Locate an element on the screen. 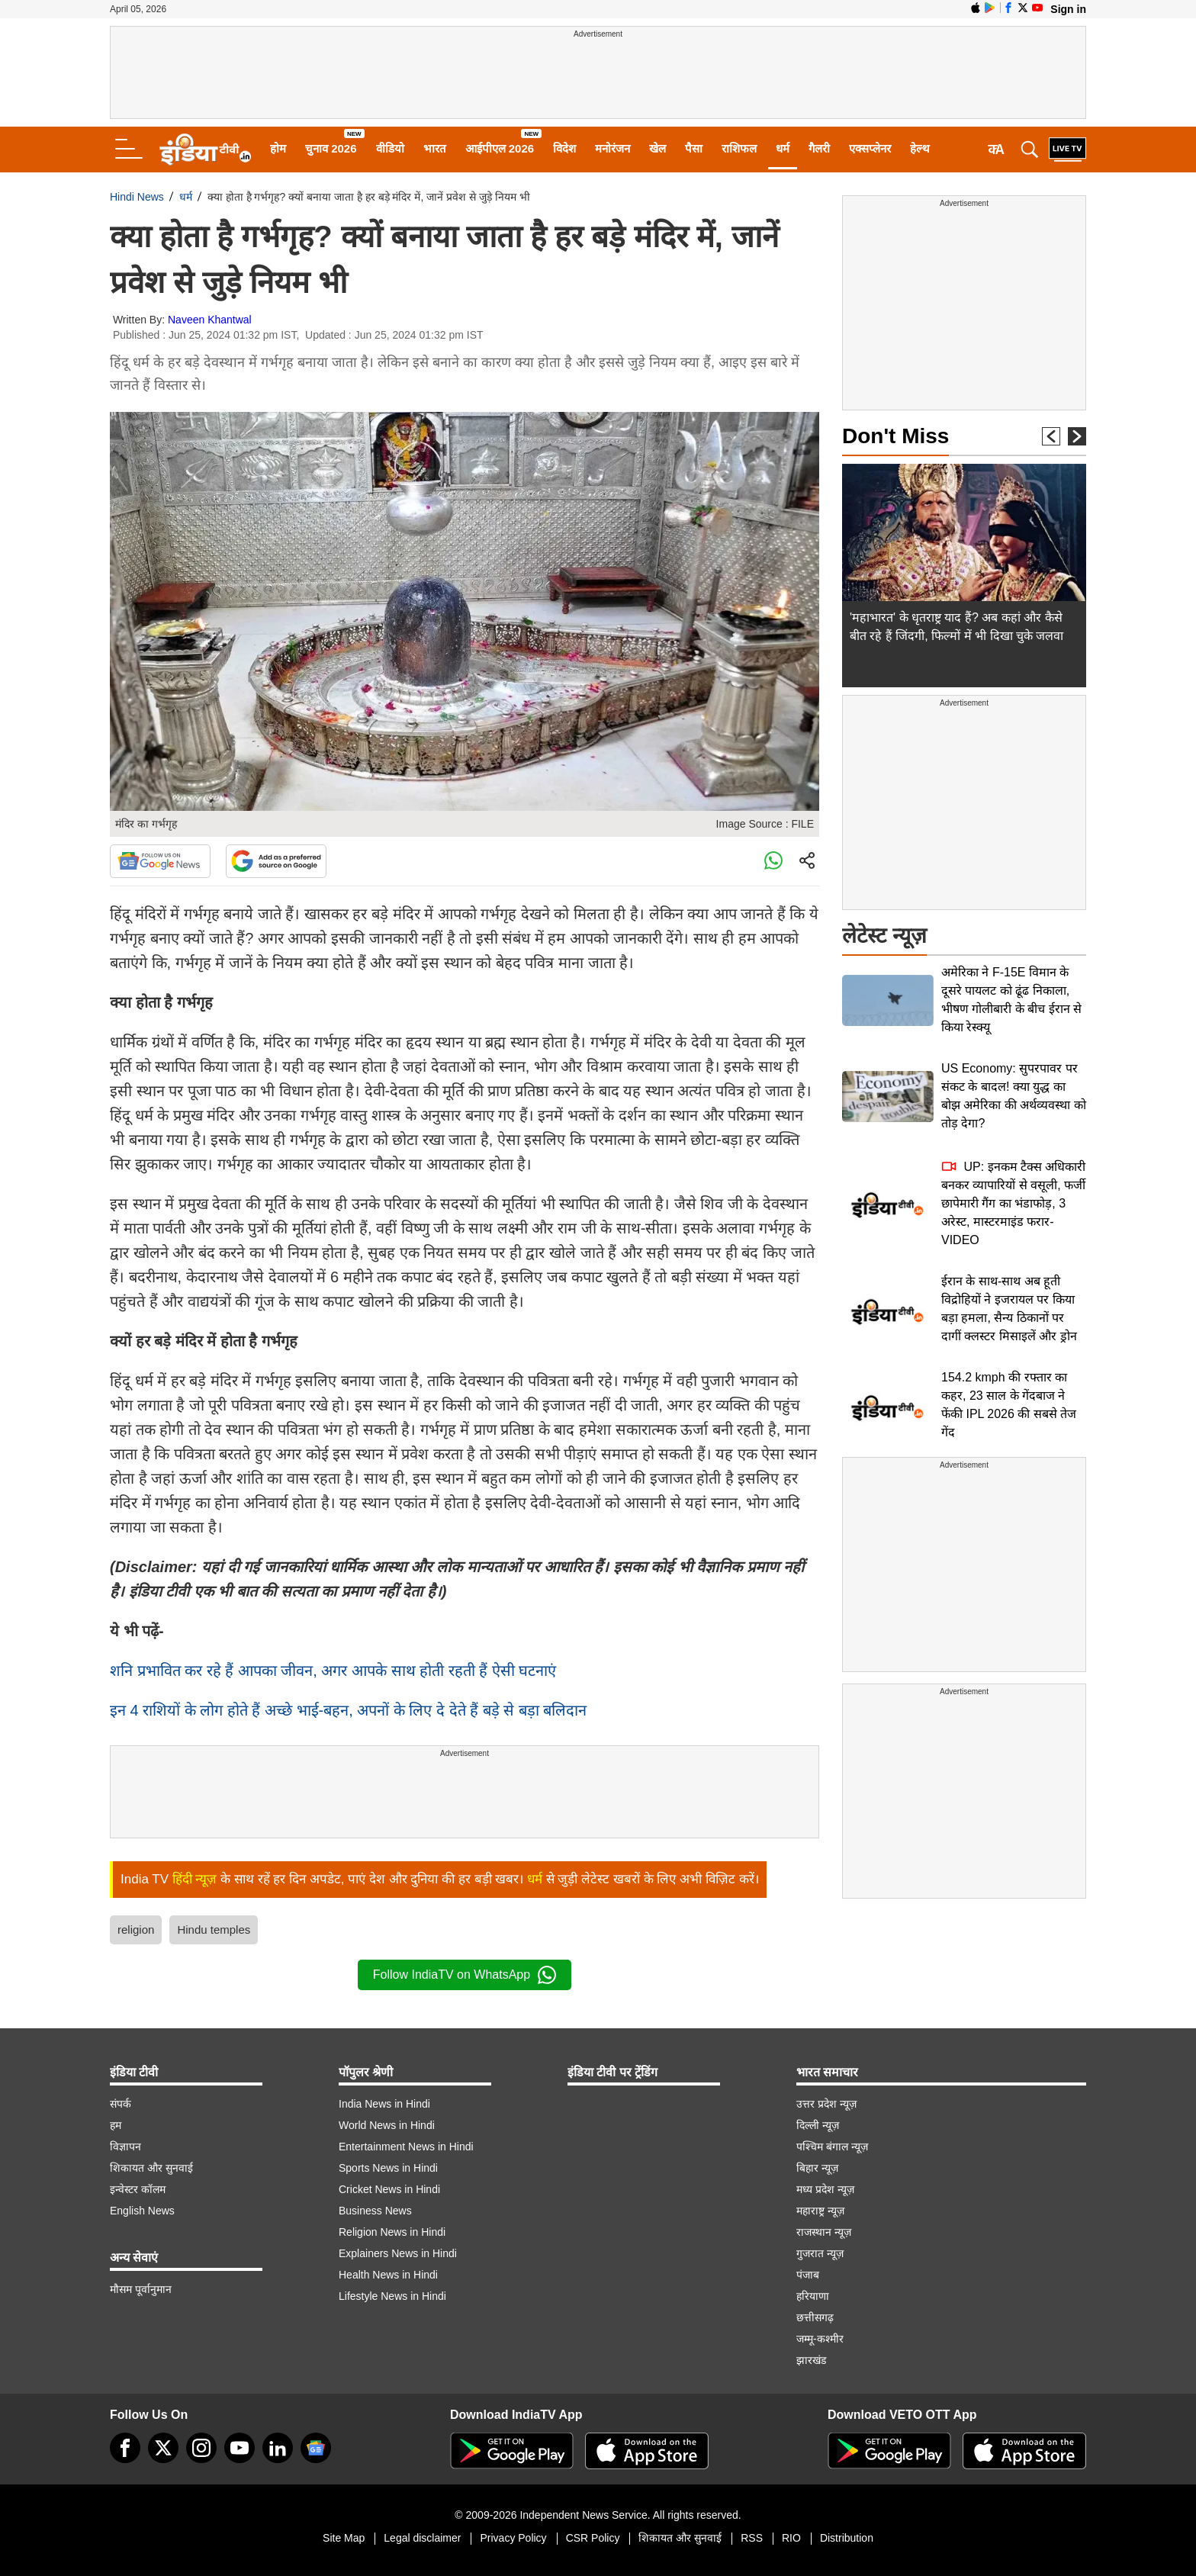  खेल is located at coordinates (657, 148).